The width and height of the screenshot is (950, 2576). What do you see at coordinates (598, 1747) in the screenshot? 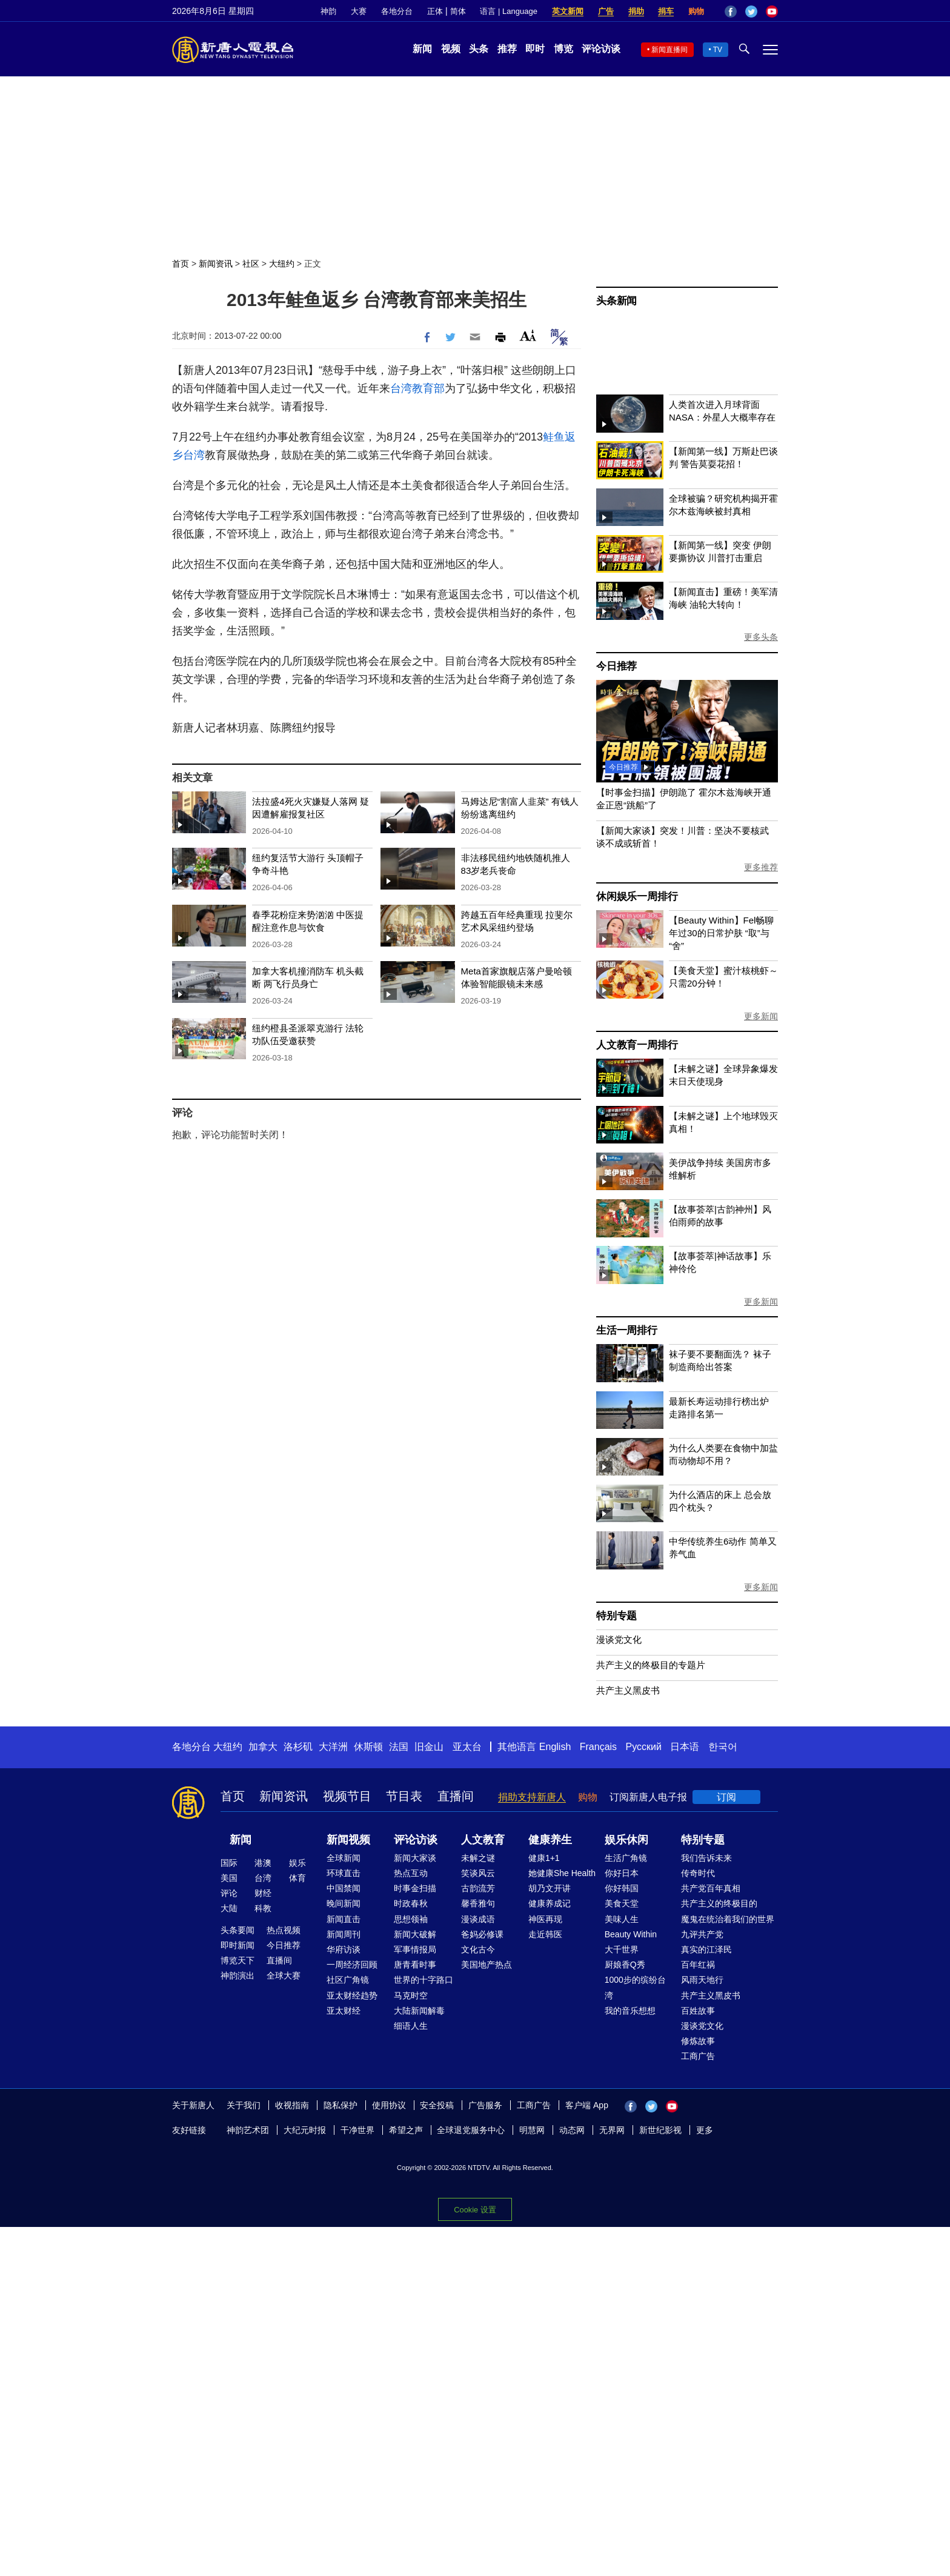
I see `Français` at bounding box center [598, 1747].